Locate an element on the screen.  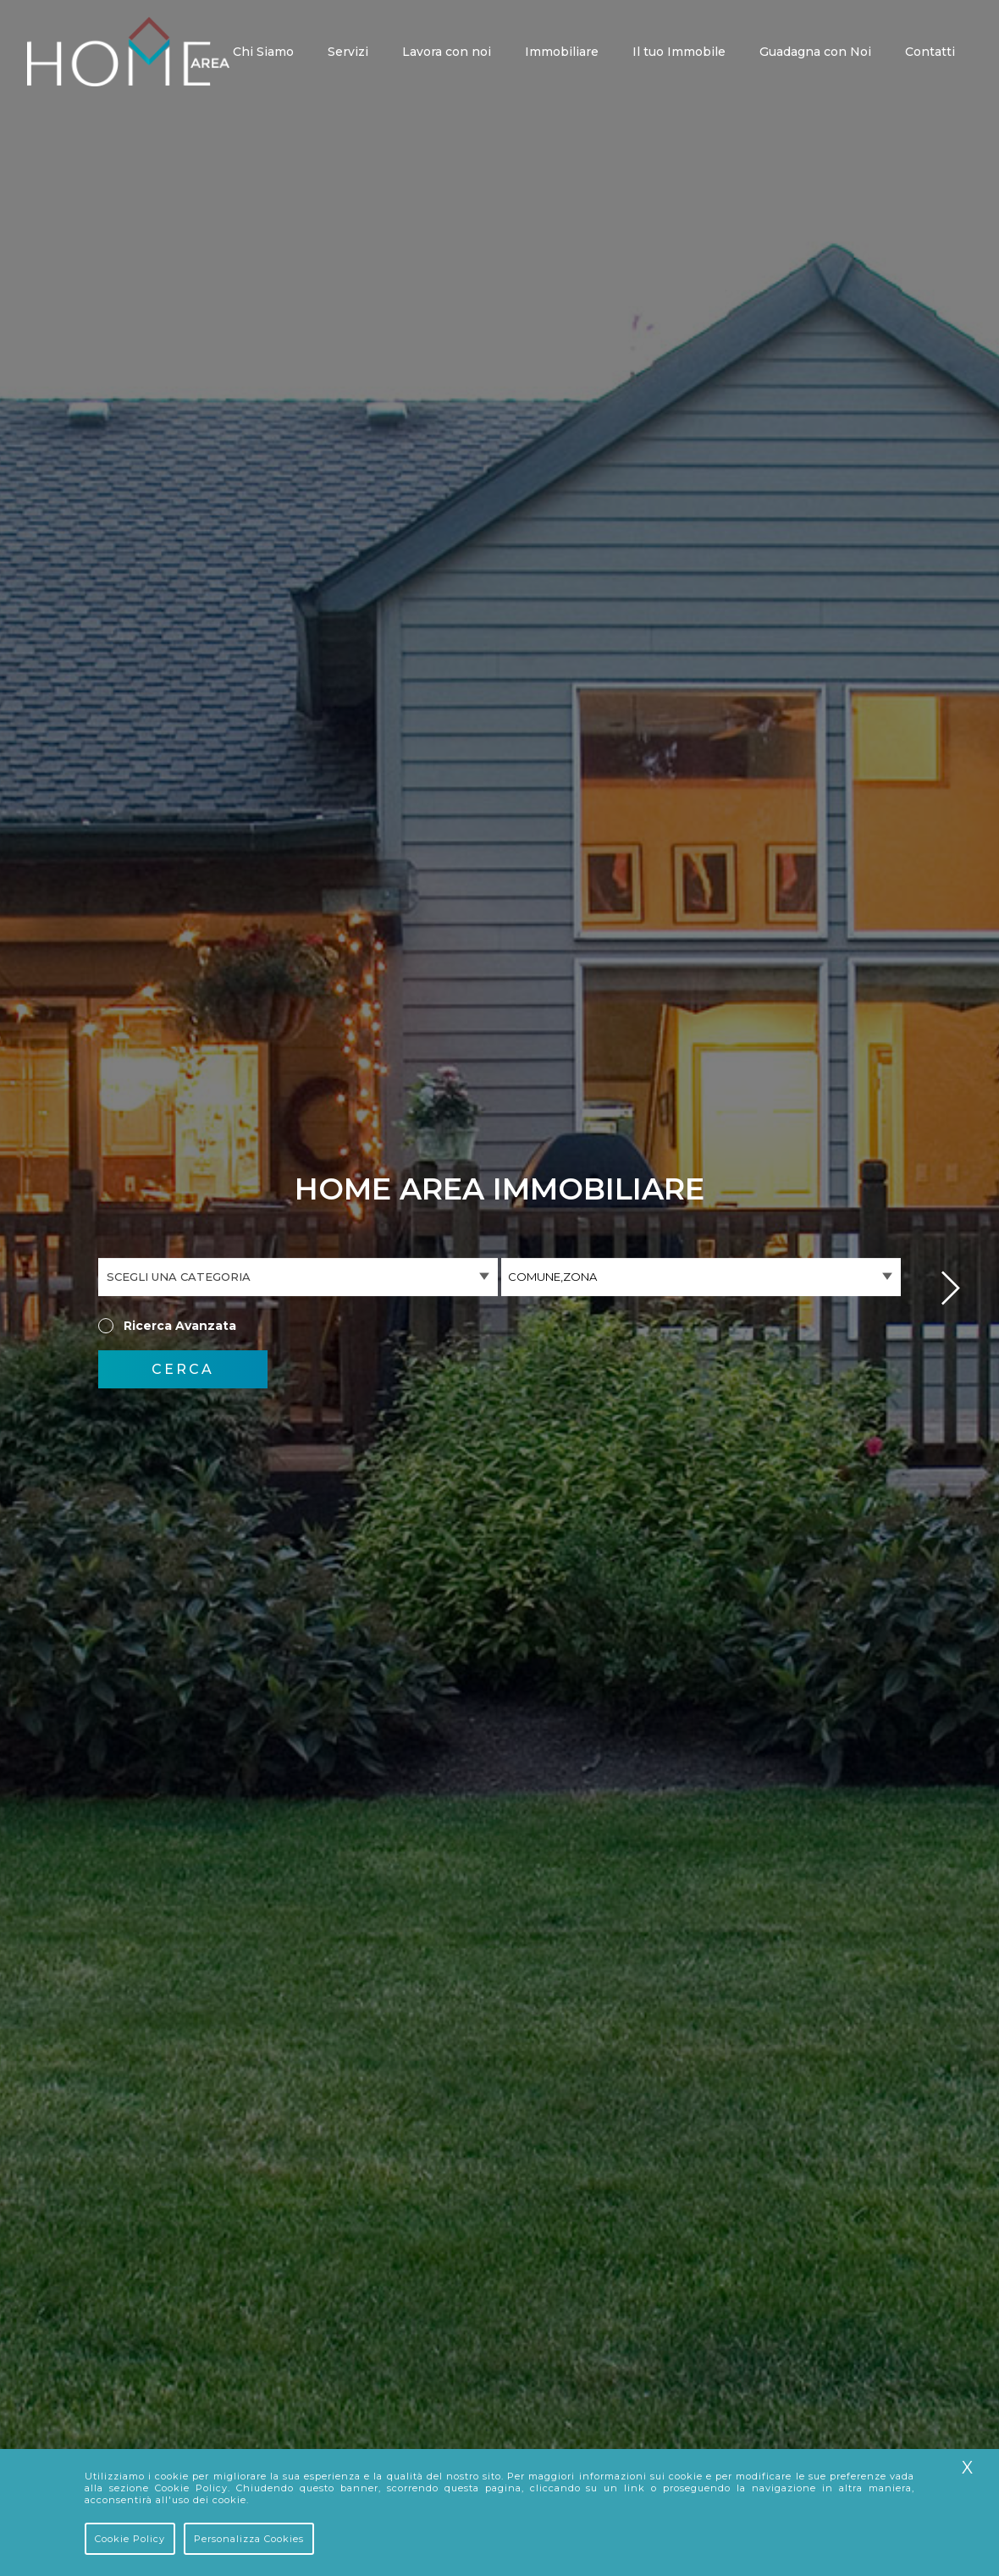
Guadagna con Noi is located at coordinates (815, 53).